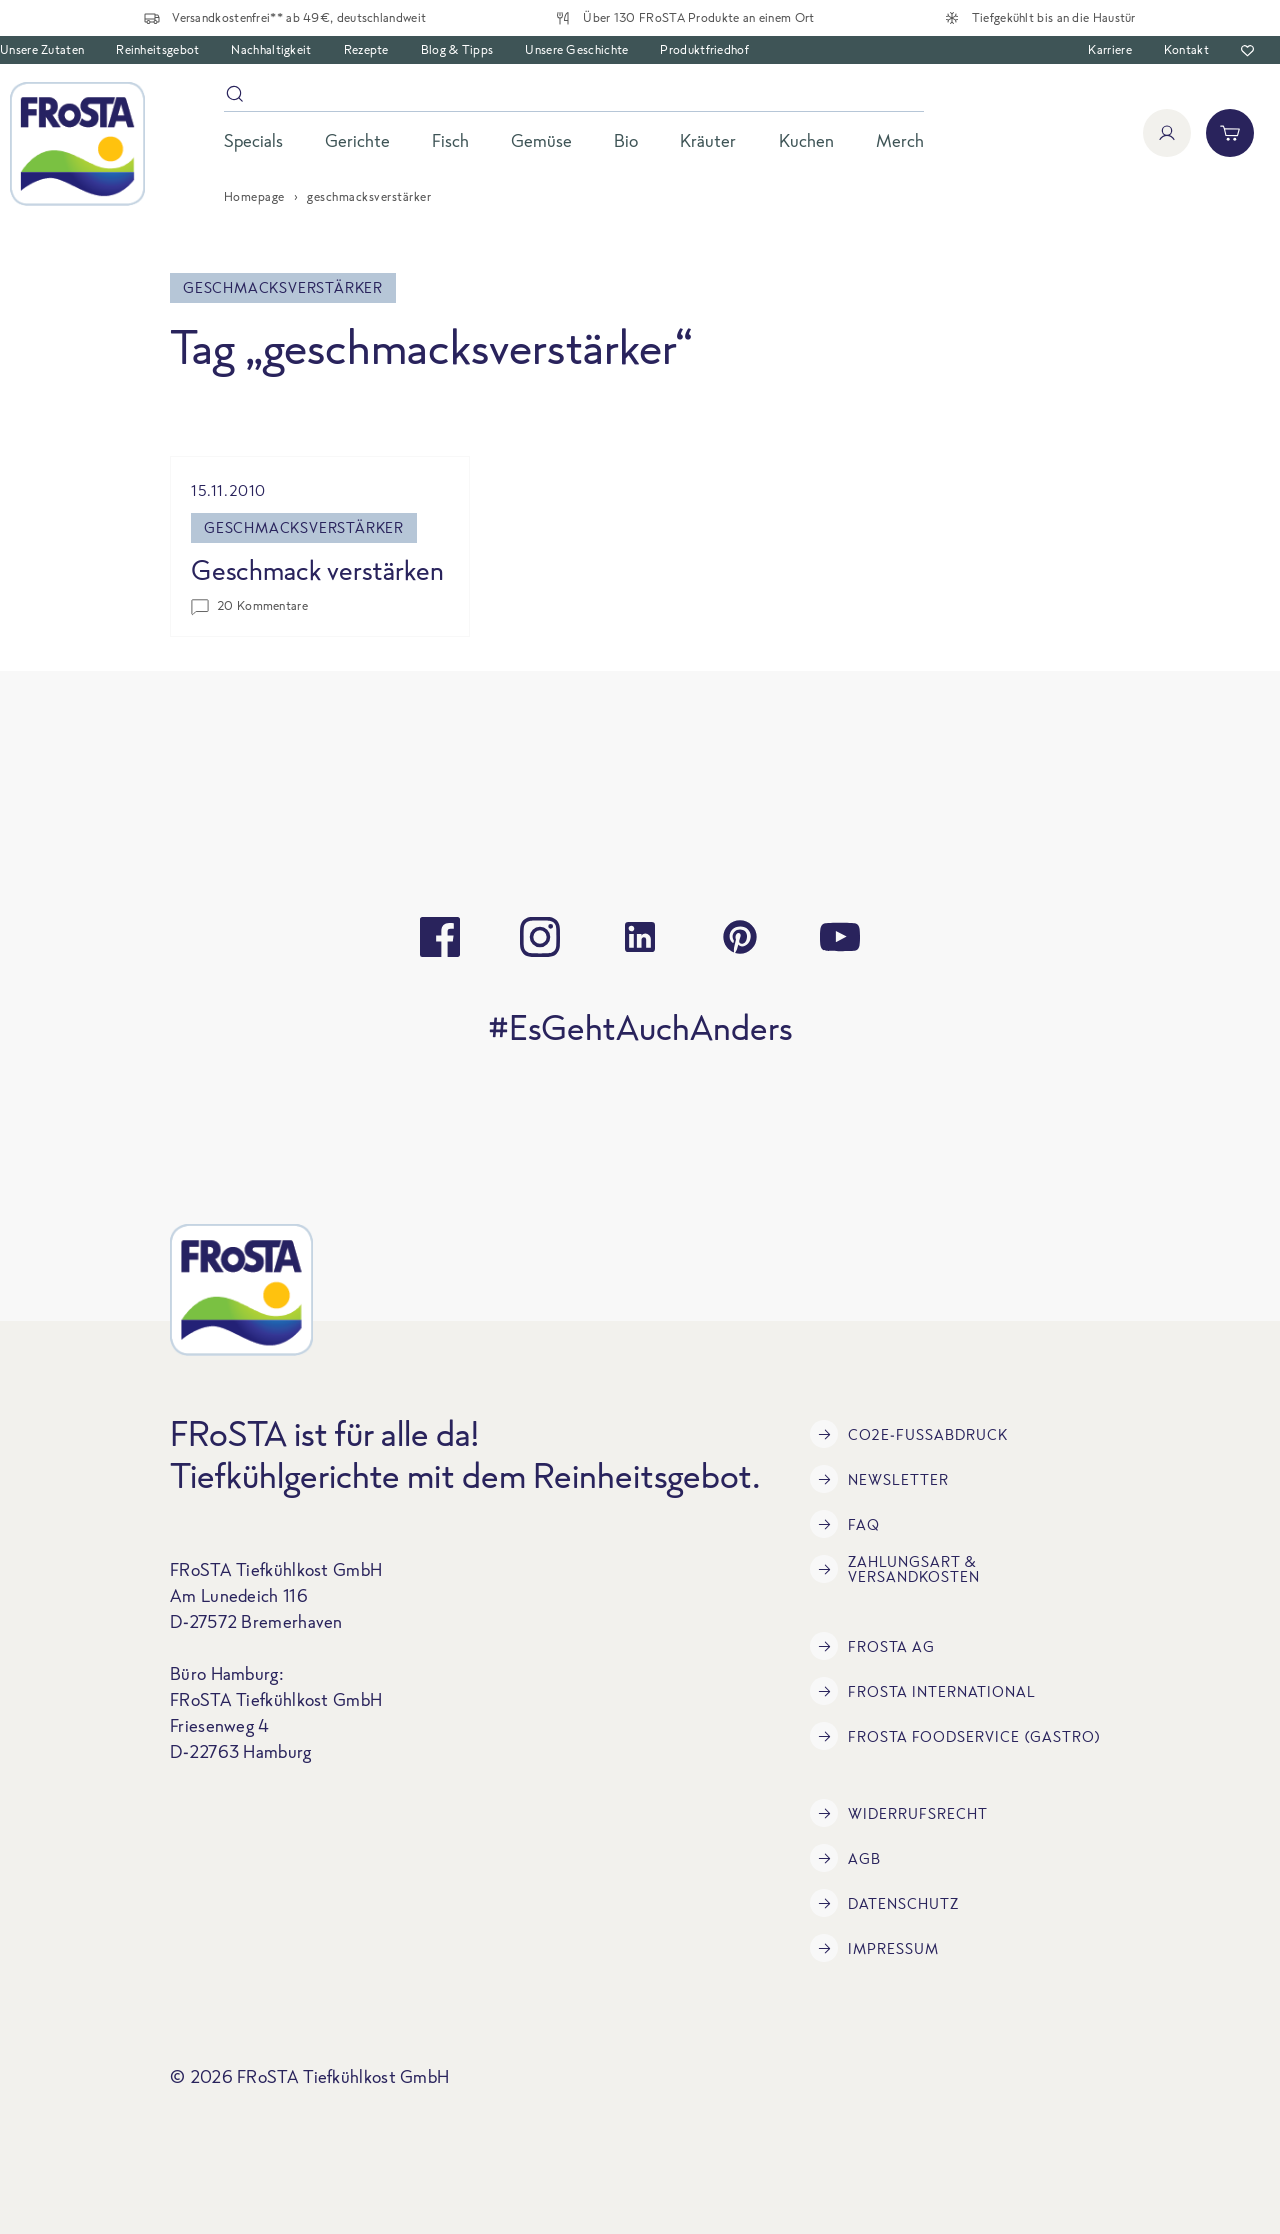 The image size is (1280, 2234). Describe the element at coordinates (704, 49) in the screenshot. I see `Produktfriedhof` at that location.